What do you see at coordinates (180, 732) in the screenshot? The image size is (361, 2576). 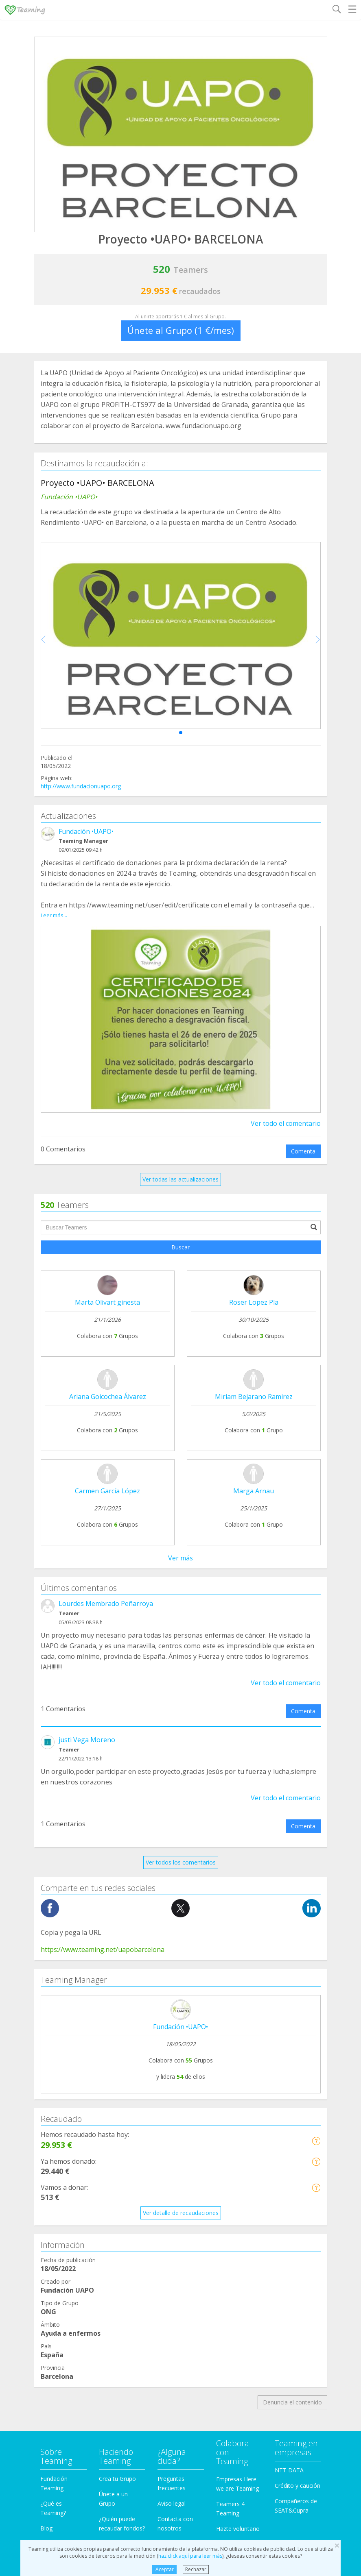 I see `[button]` at bounding box center [180, 732].